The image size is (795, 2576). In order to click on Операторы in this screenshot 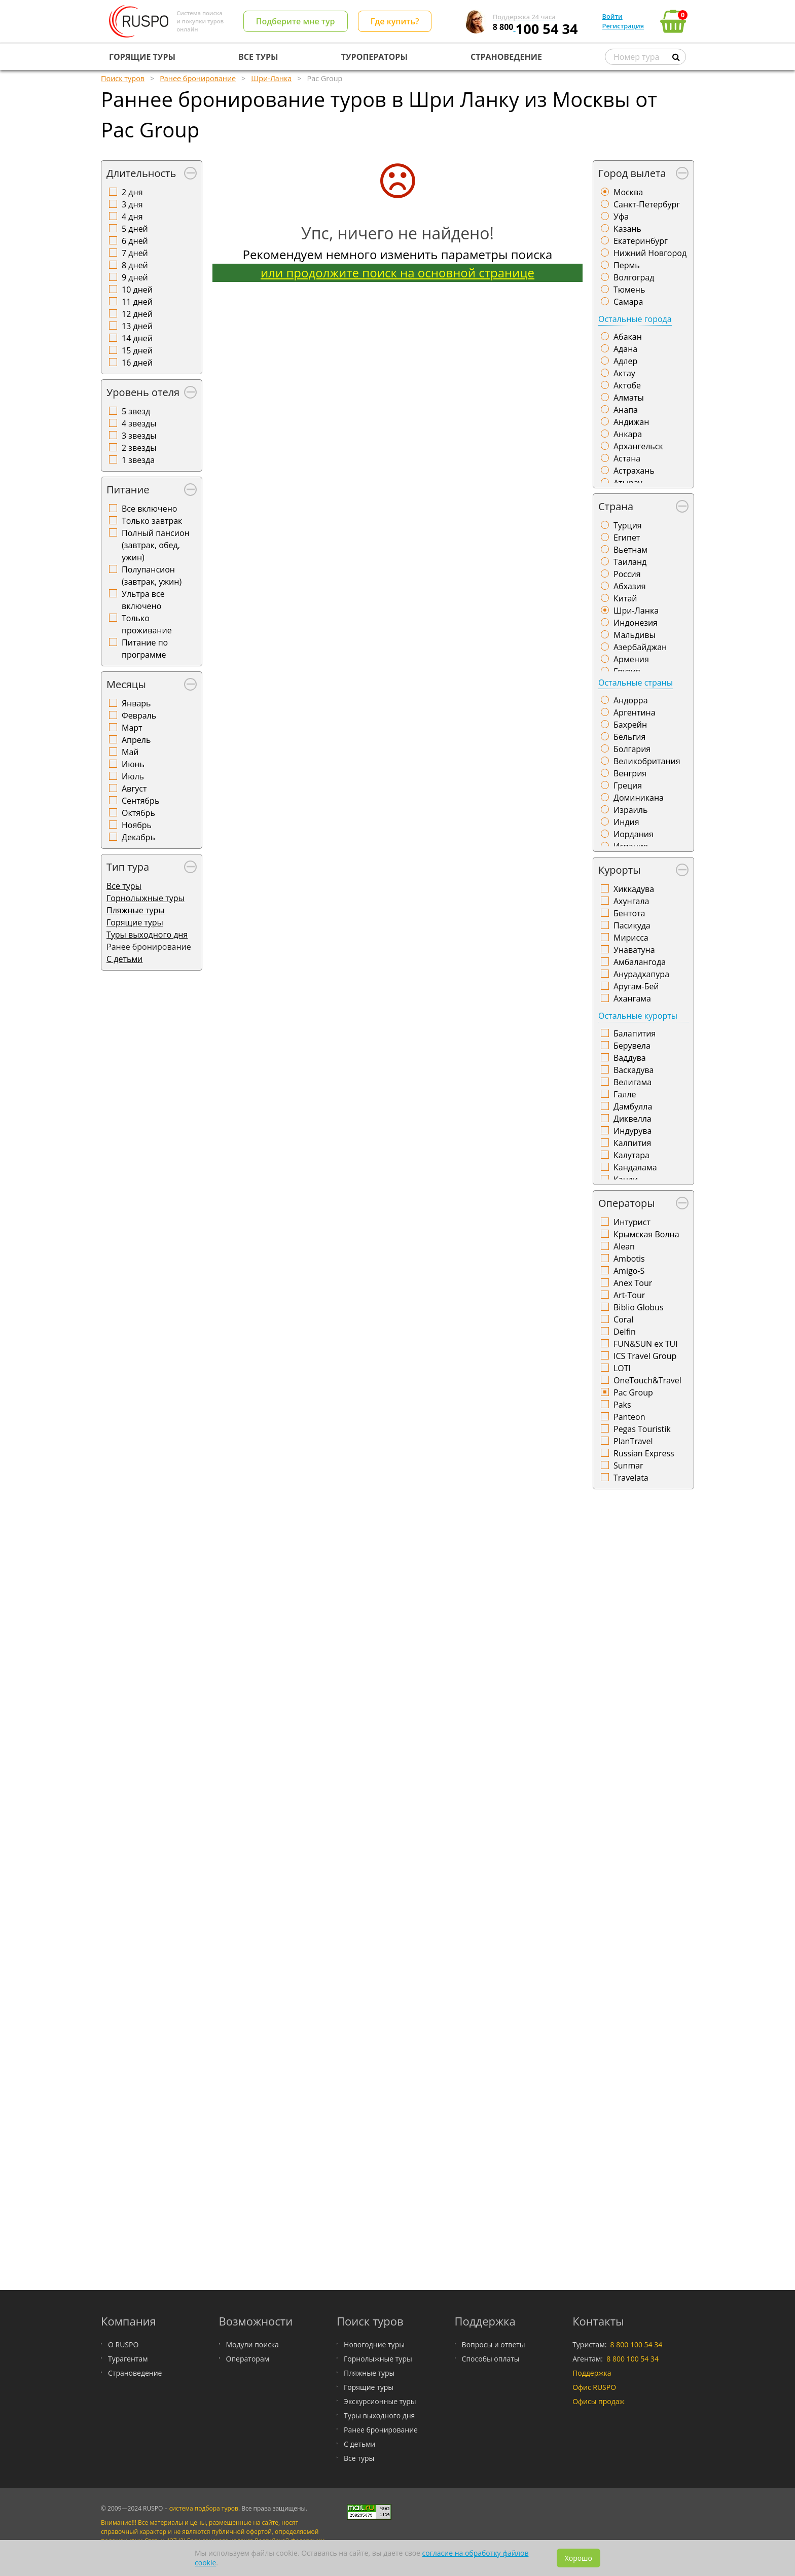, I will do `click(626, 1203)`.